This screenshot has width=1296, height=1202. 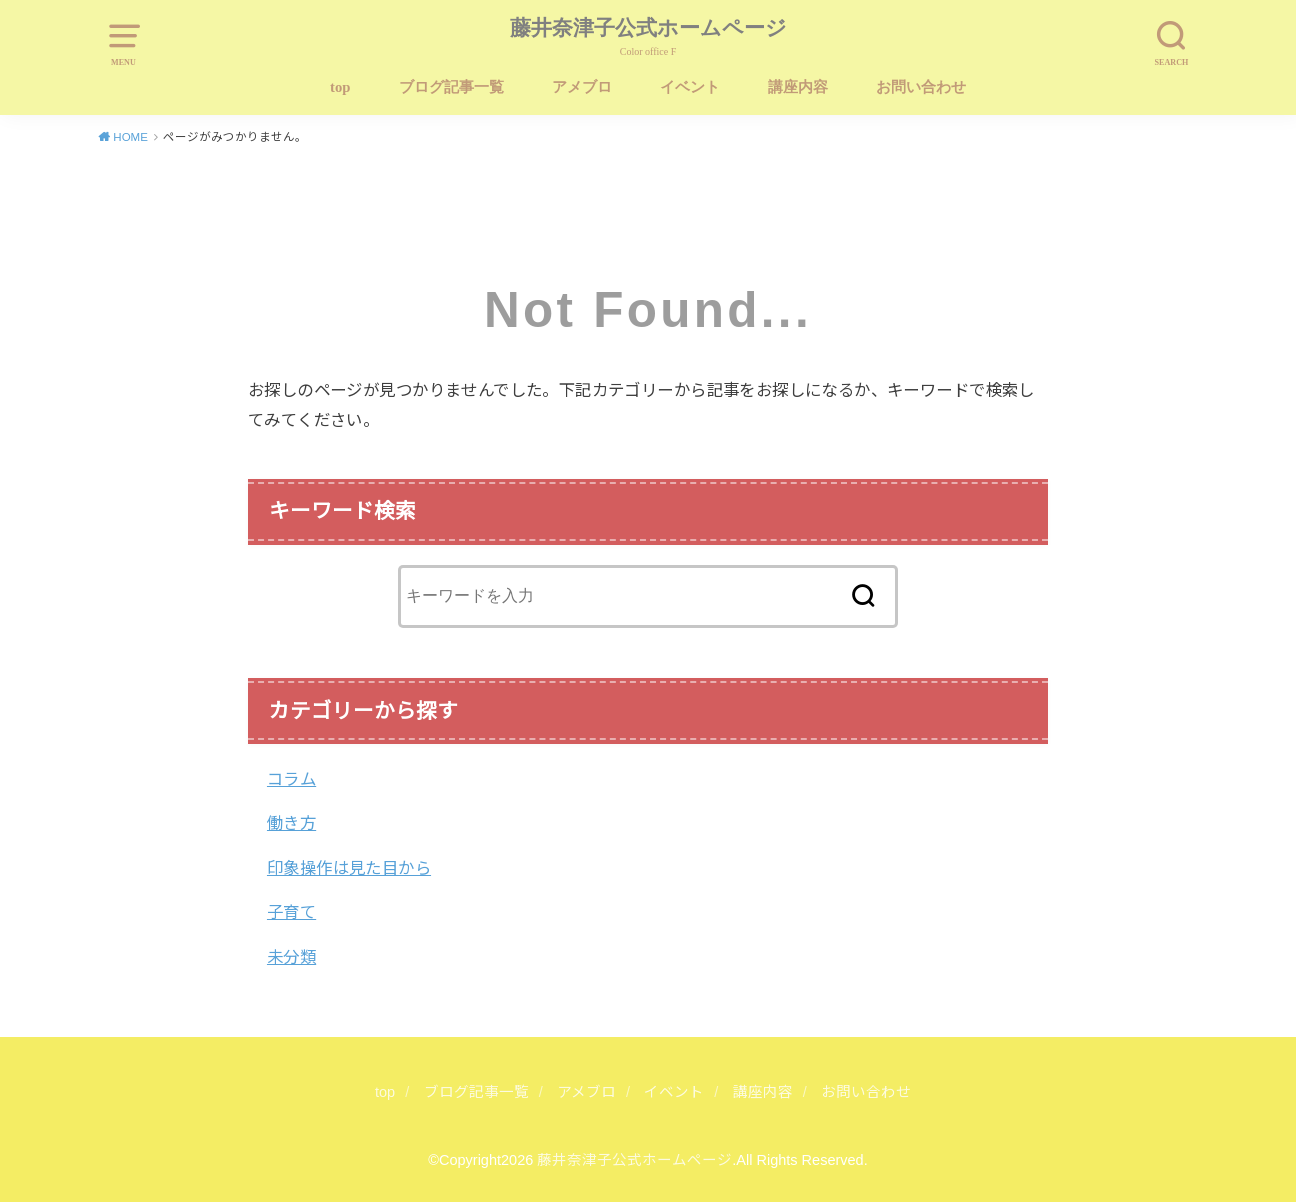 What do you see at coordinates (690, 87) in the screenshot?
I see `イベント` at bounding box center [690, 87].